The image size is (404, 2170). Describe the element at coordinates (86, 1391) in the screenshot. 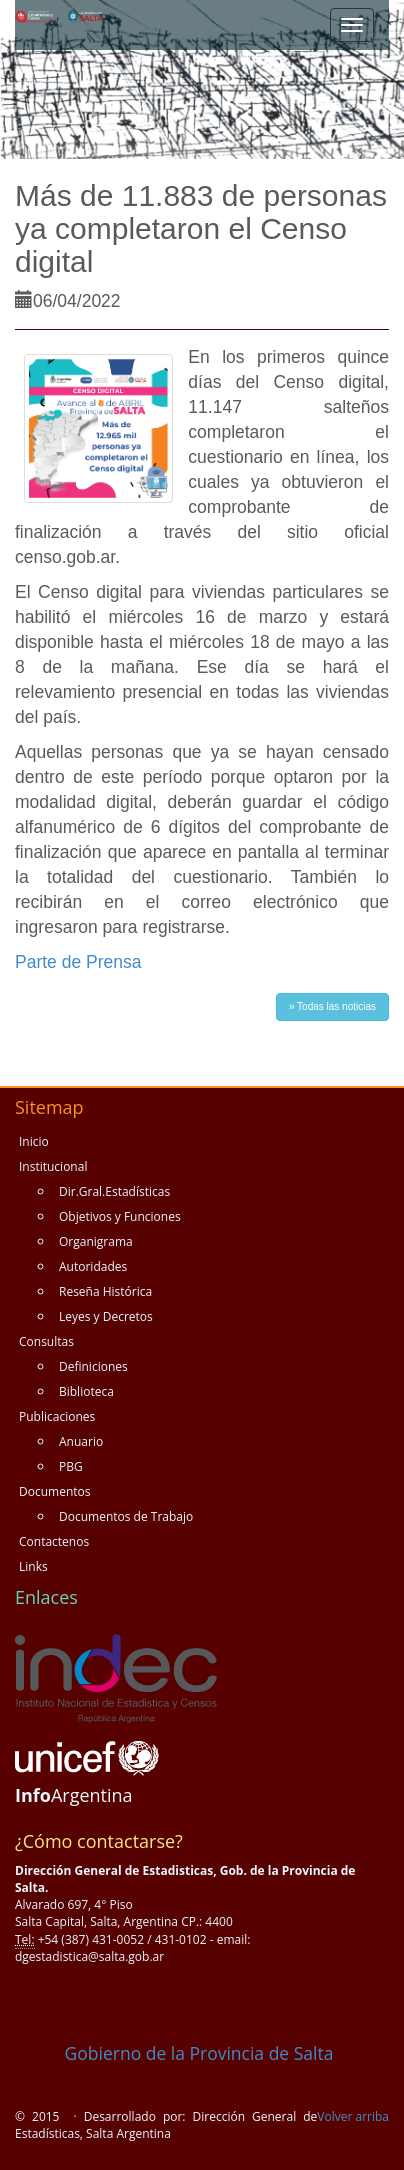

I see `Biblioteca` at that location.